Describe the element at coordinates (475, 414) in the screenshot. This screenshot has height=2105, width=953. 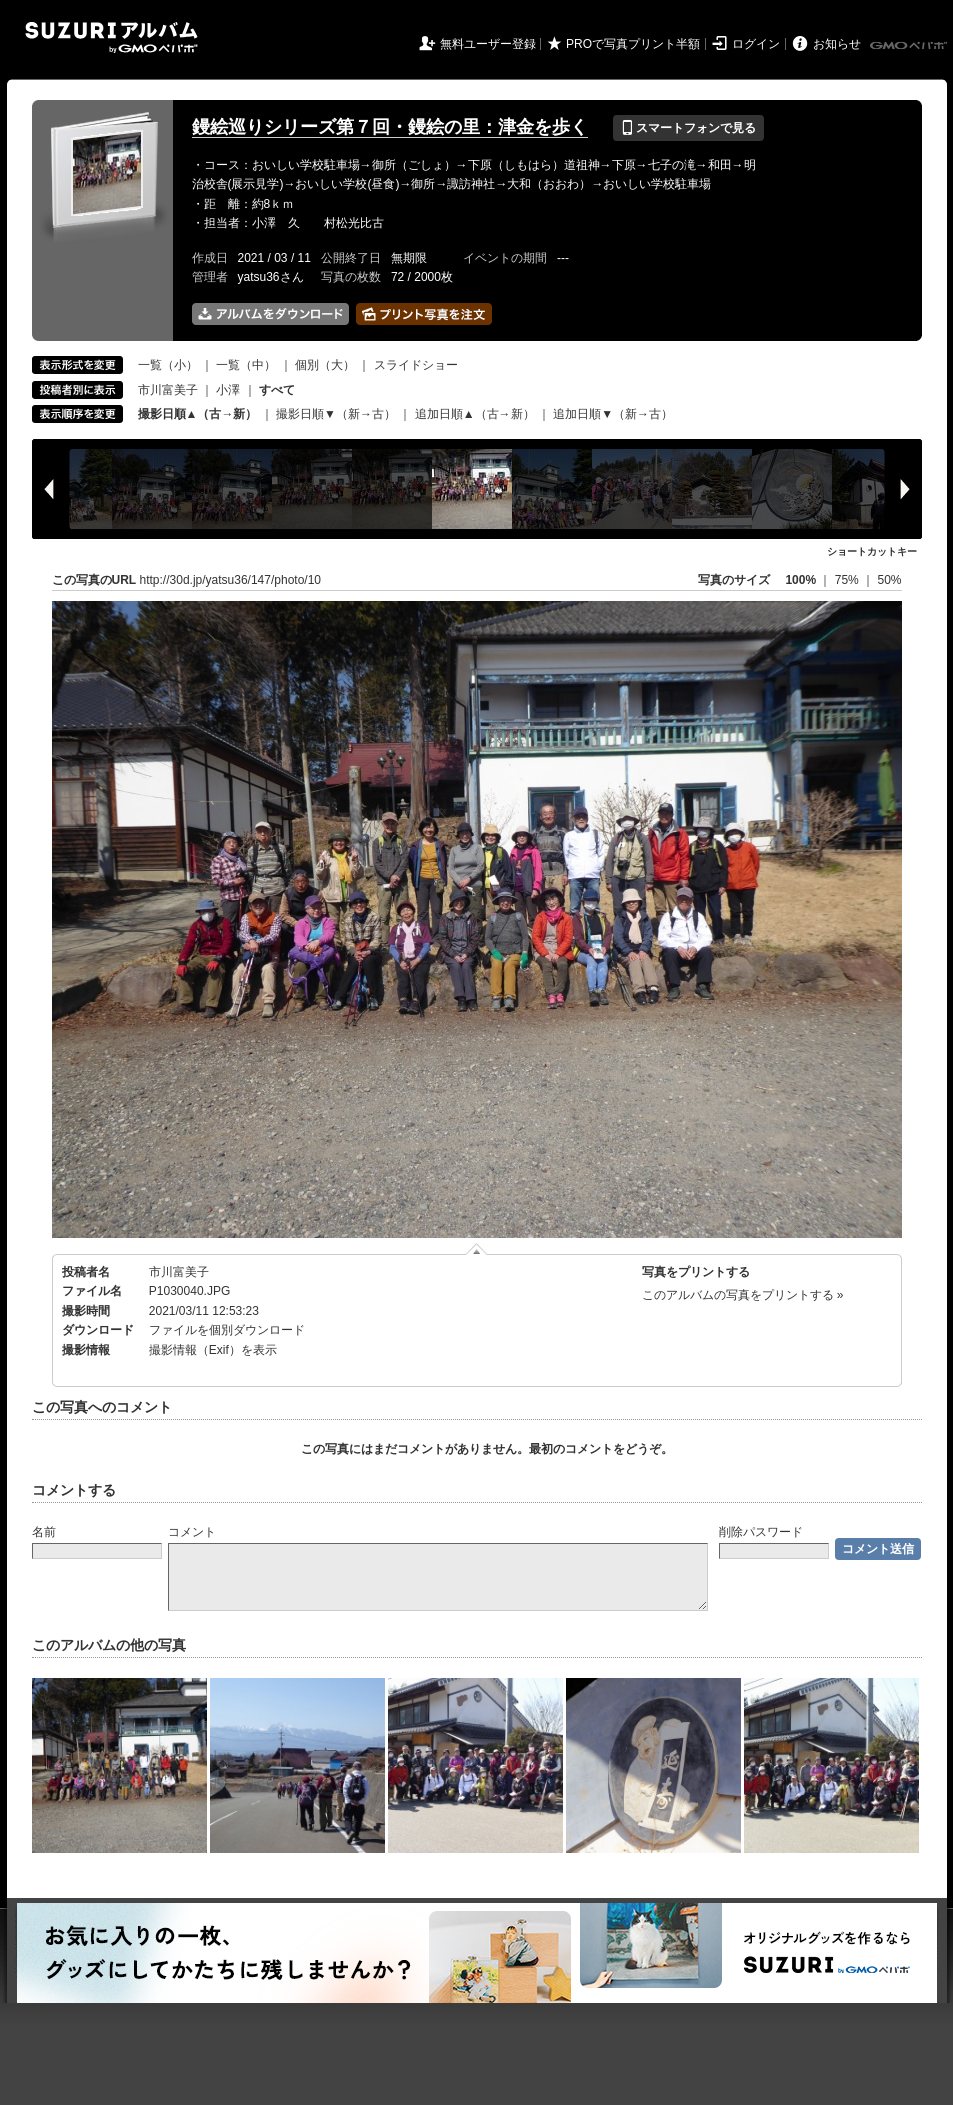
I see `追加日順▲（古→新）` at that location.